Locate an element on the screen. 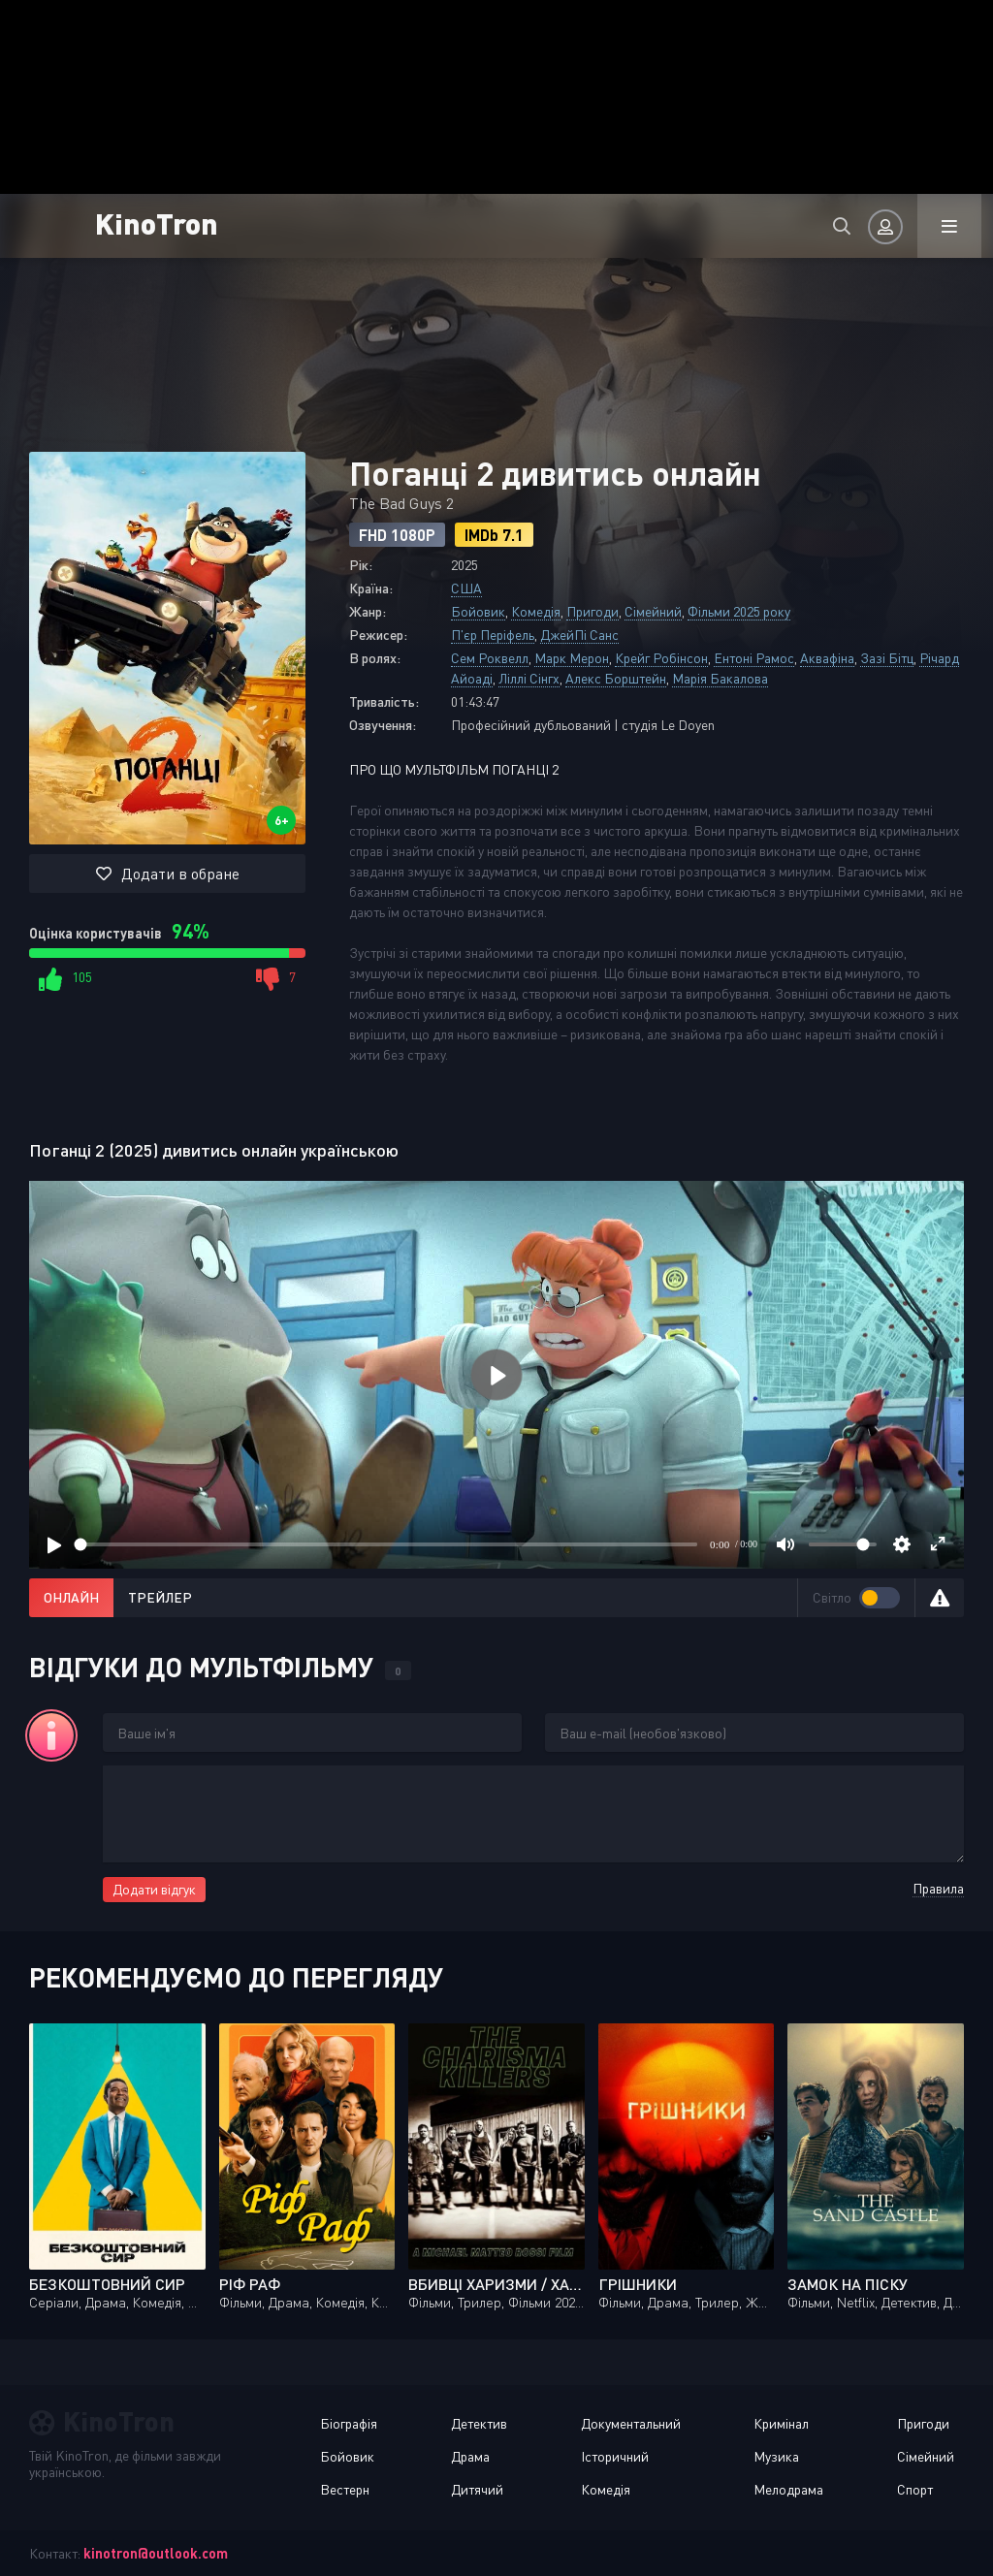 Image resolution: width=993 pixels, height=2576 pixels. Вестерн is located at coordinates (344, 2489).